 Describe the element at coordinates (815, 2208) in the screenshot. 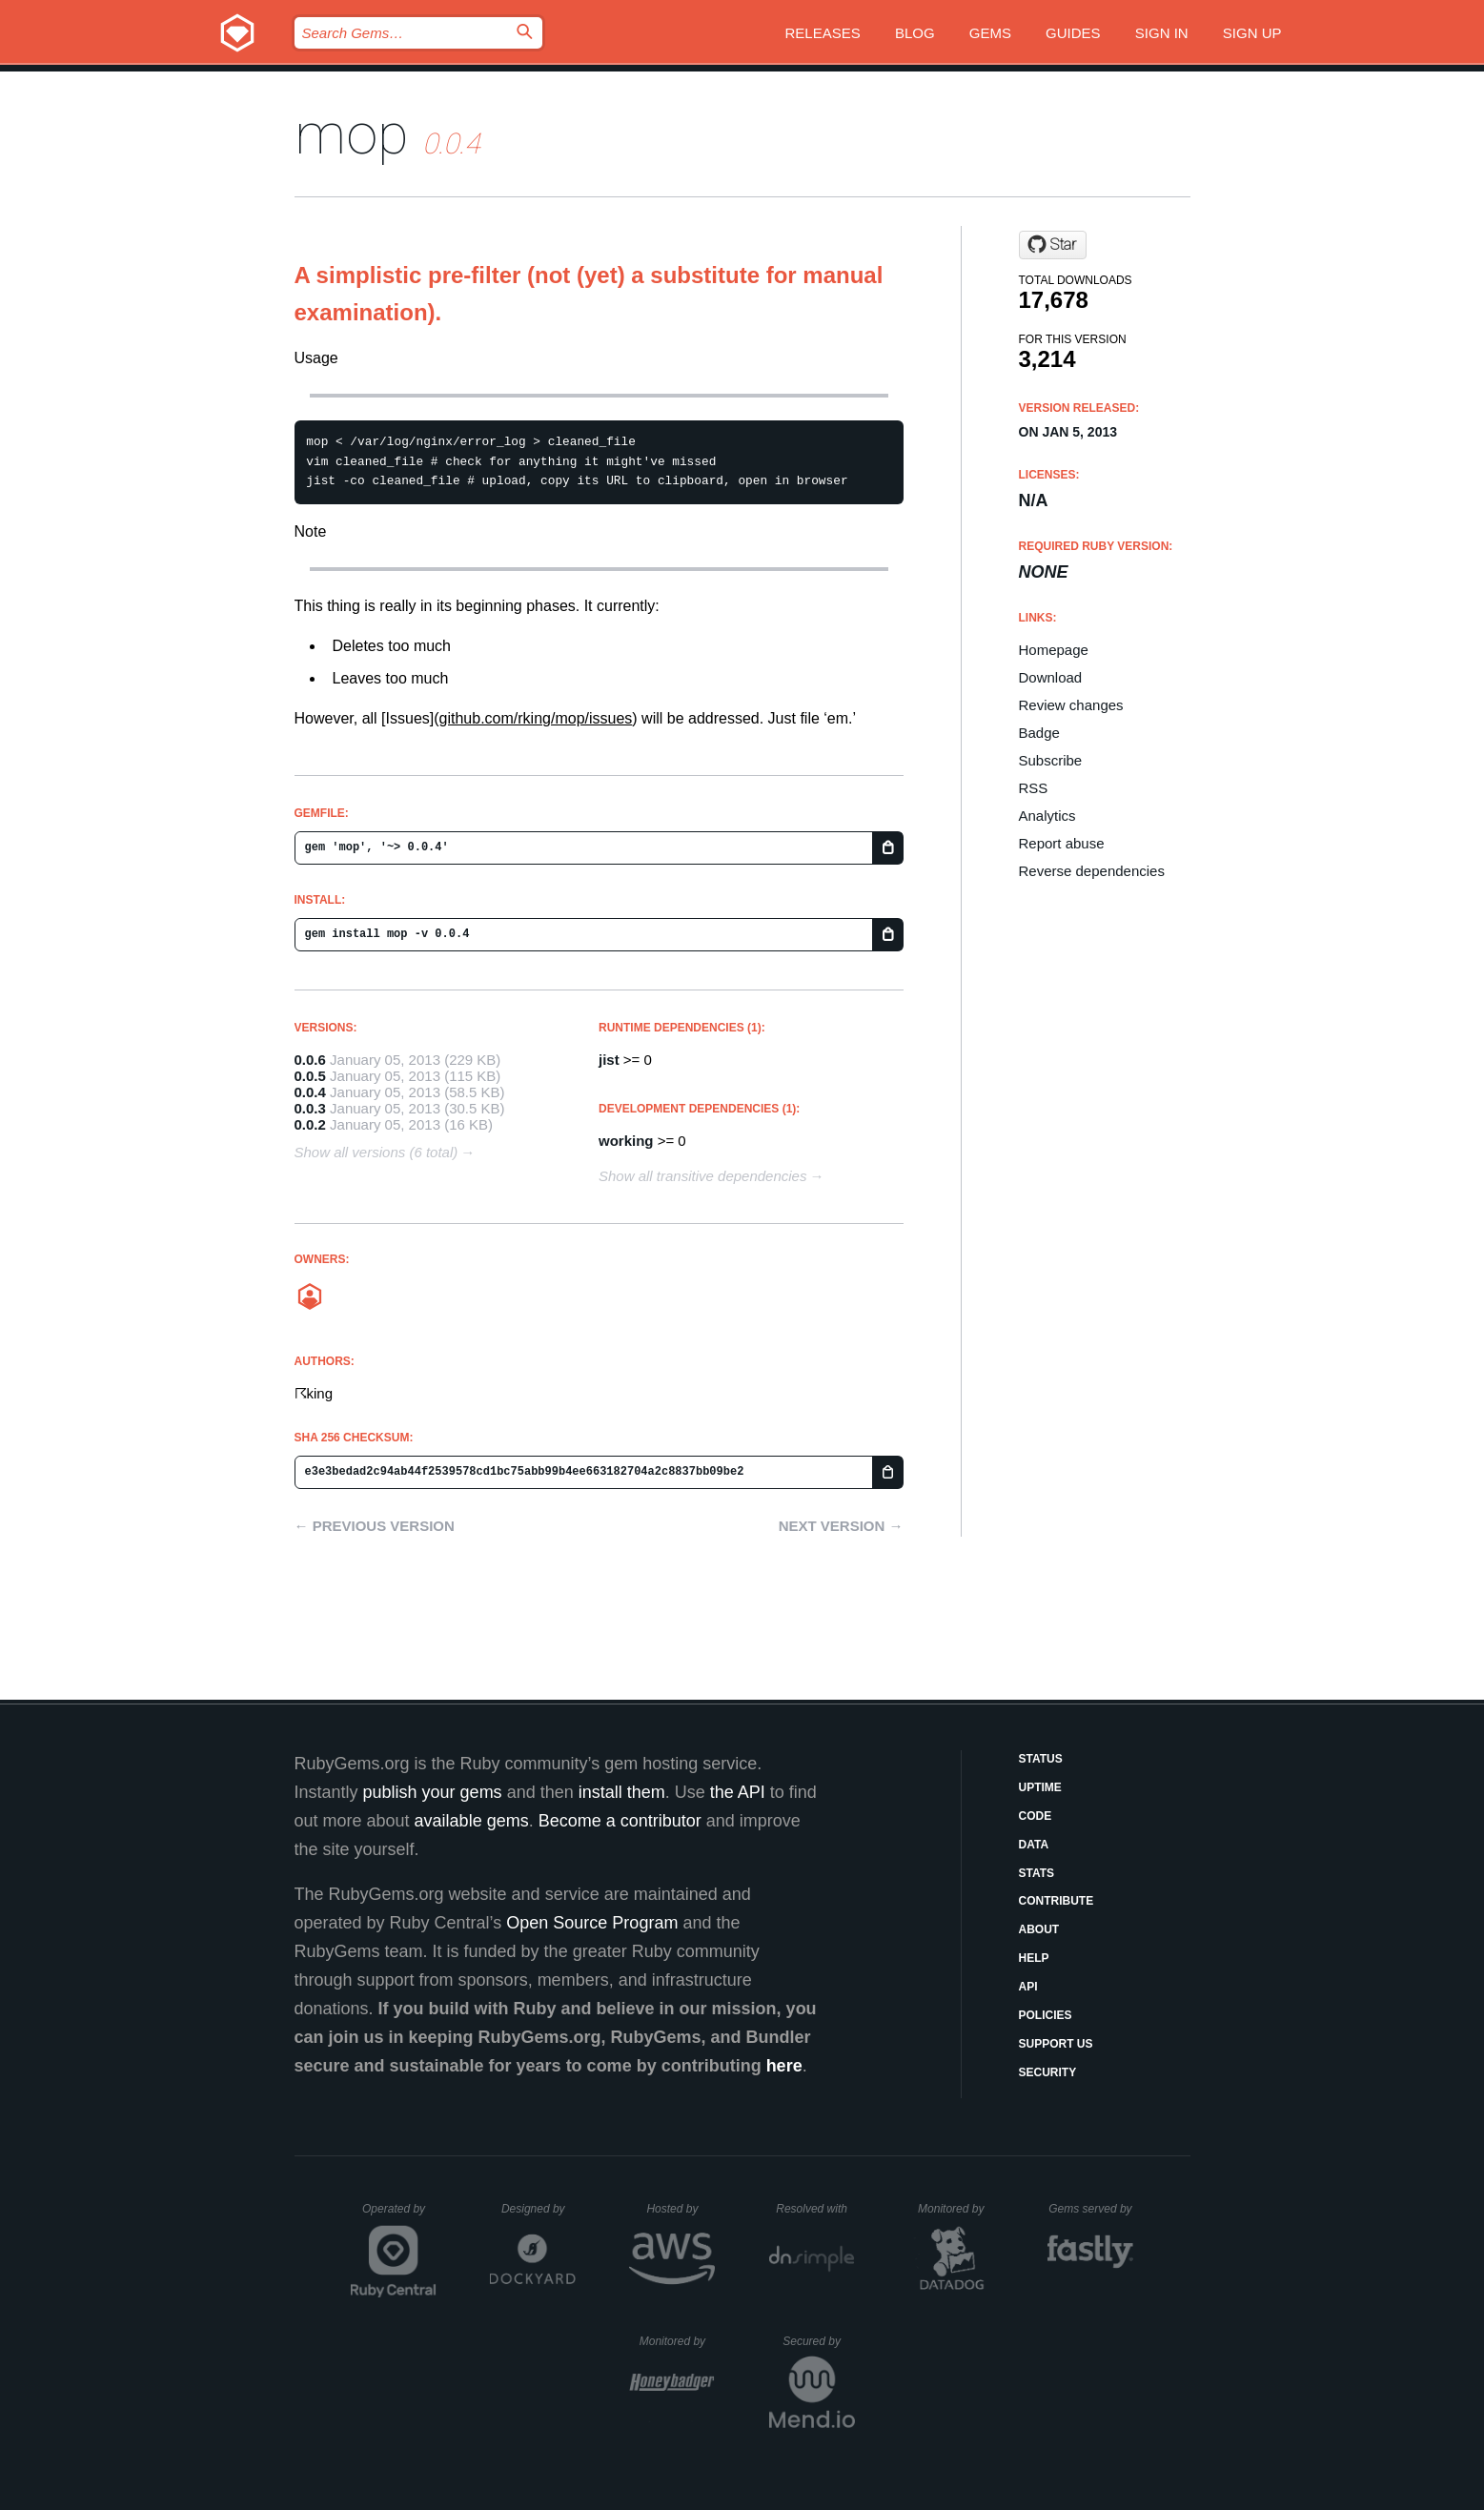

I see `Resolved with` at that location.